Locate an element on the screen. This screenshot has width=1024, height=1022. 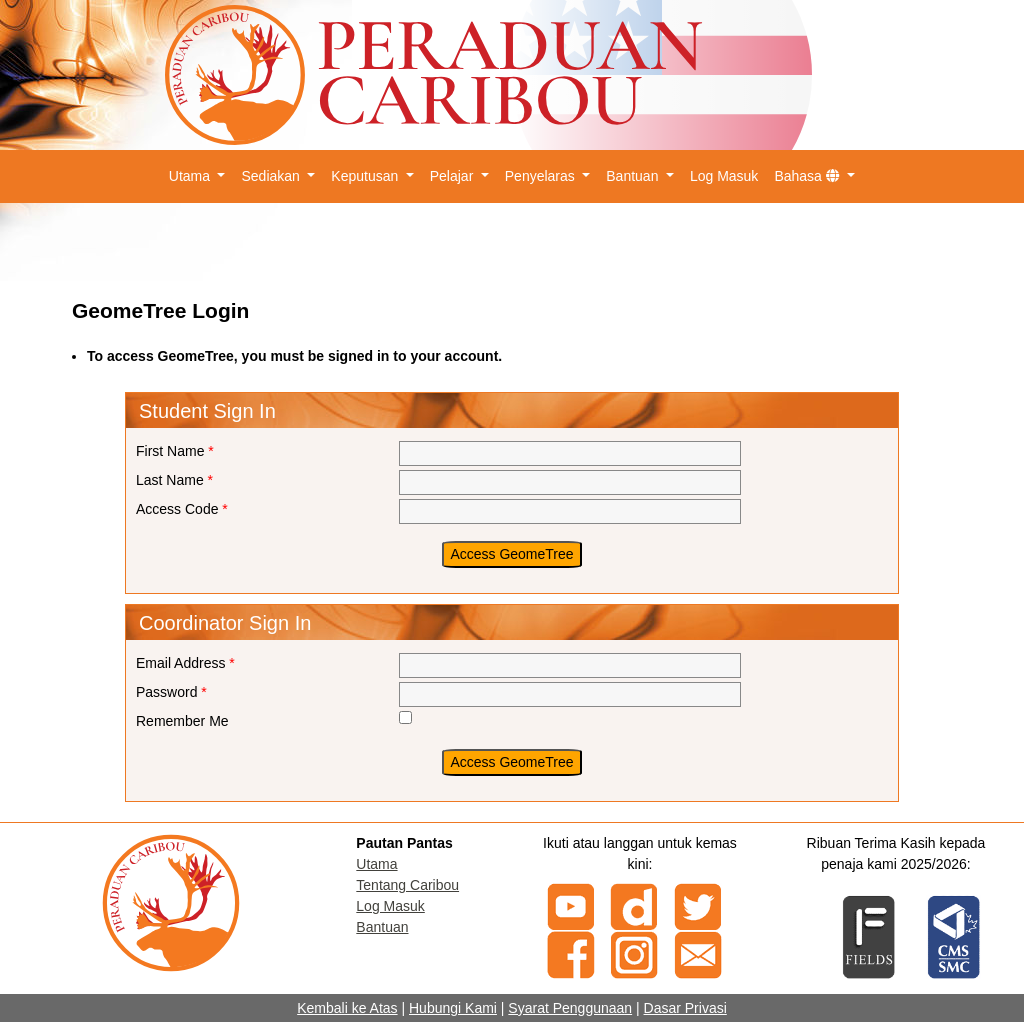
Log Masuk is located at coordinates (724, 176).